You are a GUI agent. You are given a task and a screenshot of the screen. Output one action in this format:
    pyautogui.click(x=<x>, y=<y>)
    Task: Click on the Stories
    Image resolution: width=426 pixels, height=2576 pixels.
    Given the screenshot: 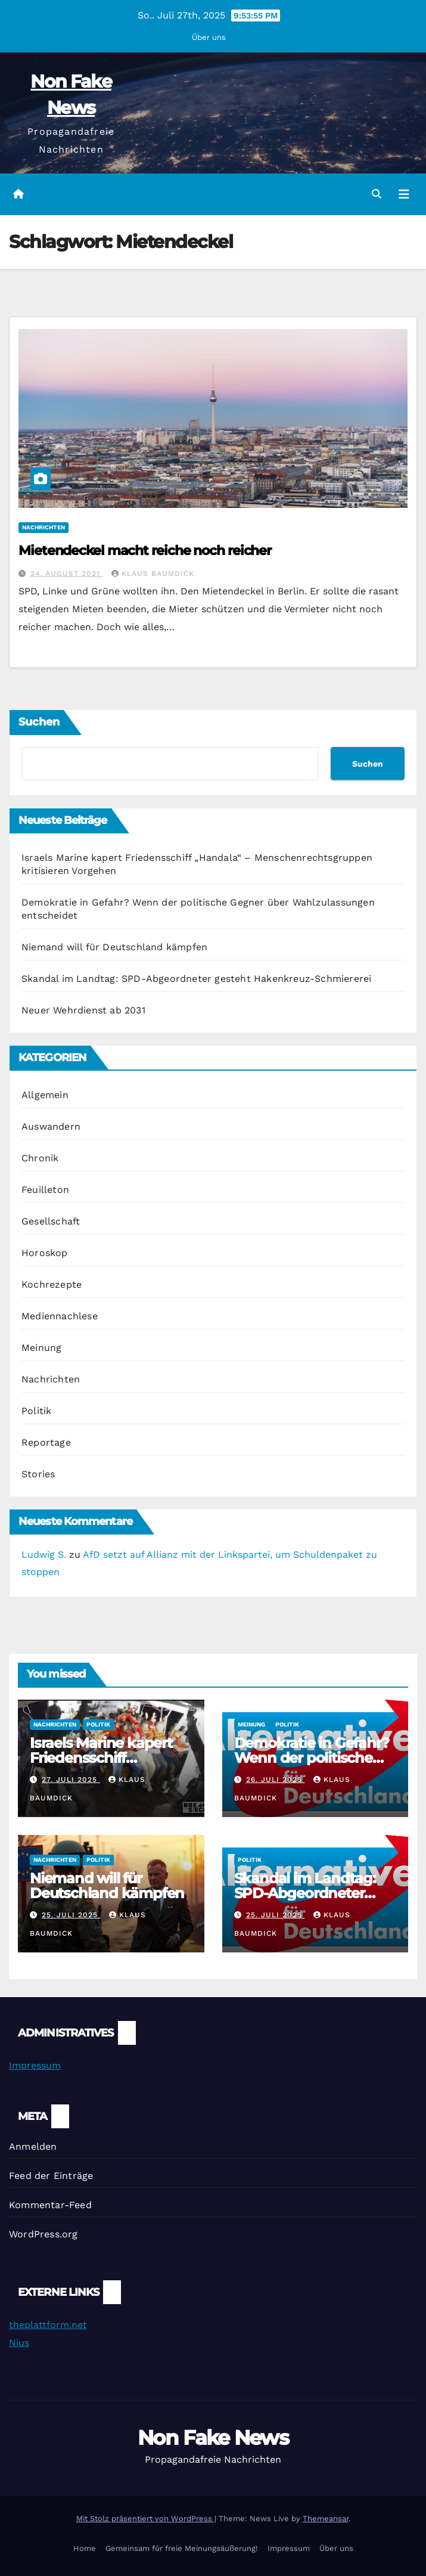 What is the action you would take?
    pyautogui.click(x=38, y=1474)
    